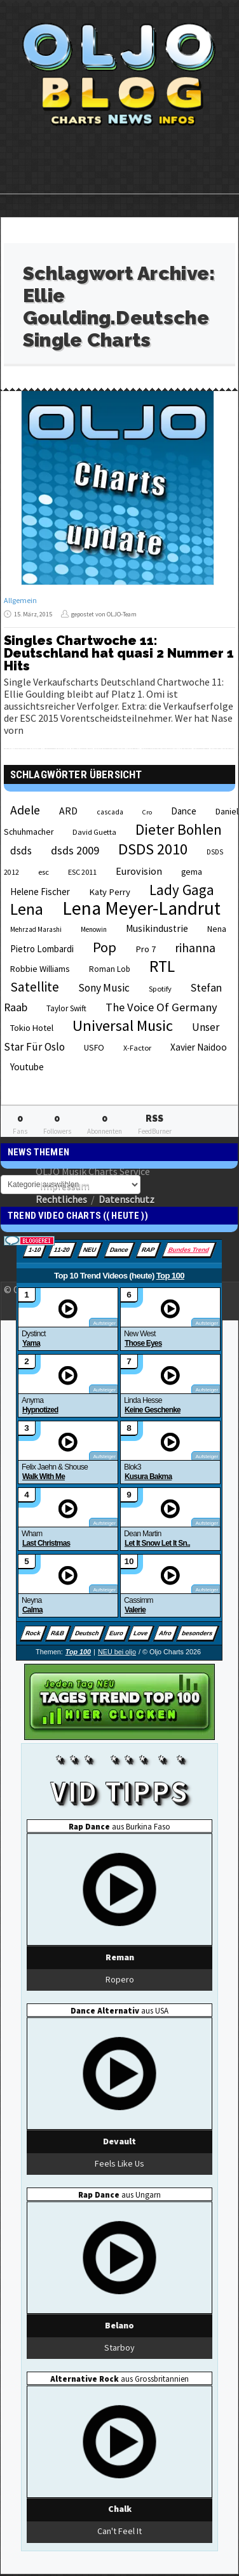  Describe the element at coordinates (43, 871) in the screenshot. I see `esc [esc (22 Einträge)]` at that location.